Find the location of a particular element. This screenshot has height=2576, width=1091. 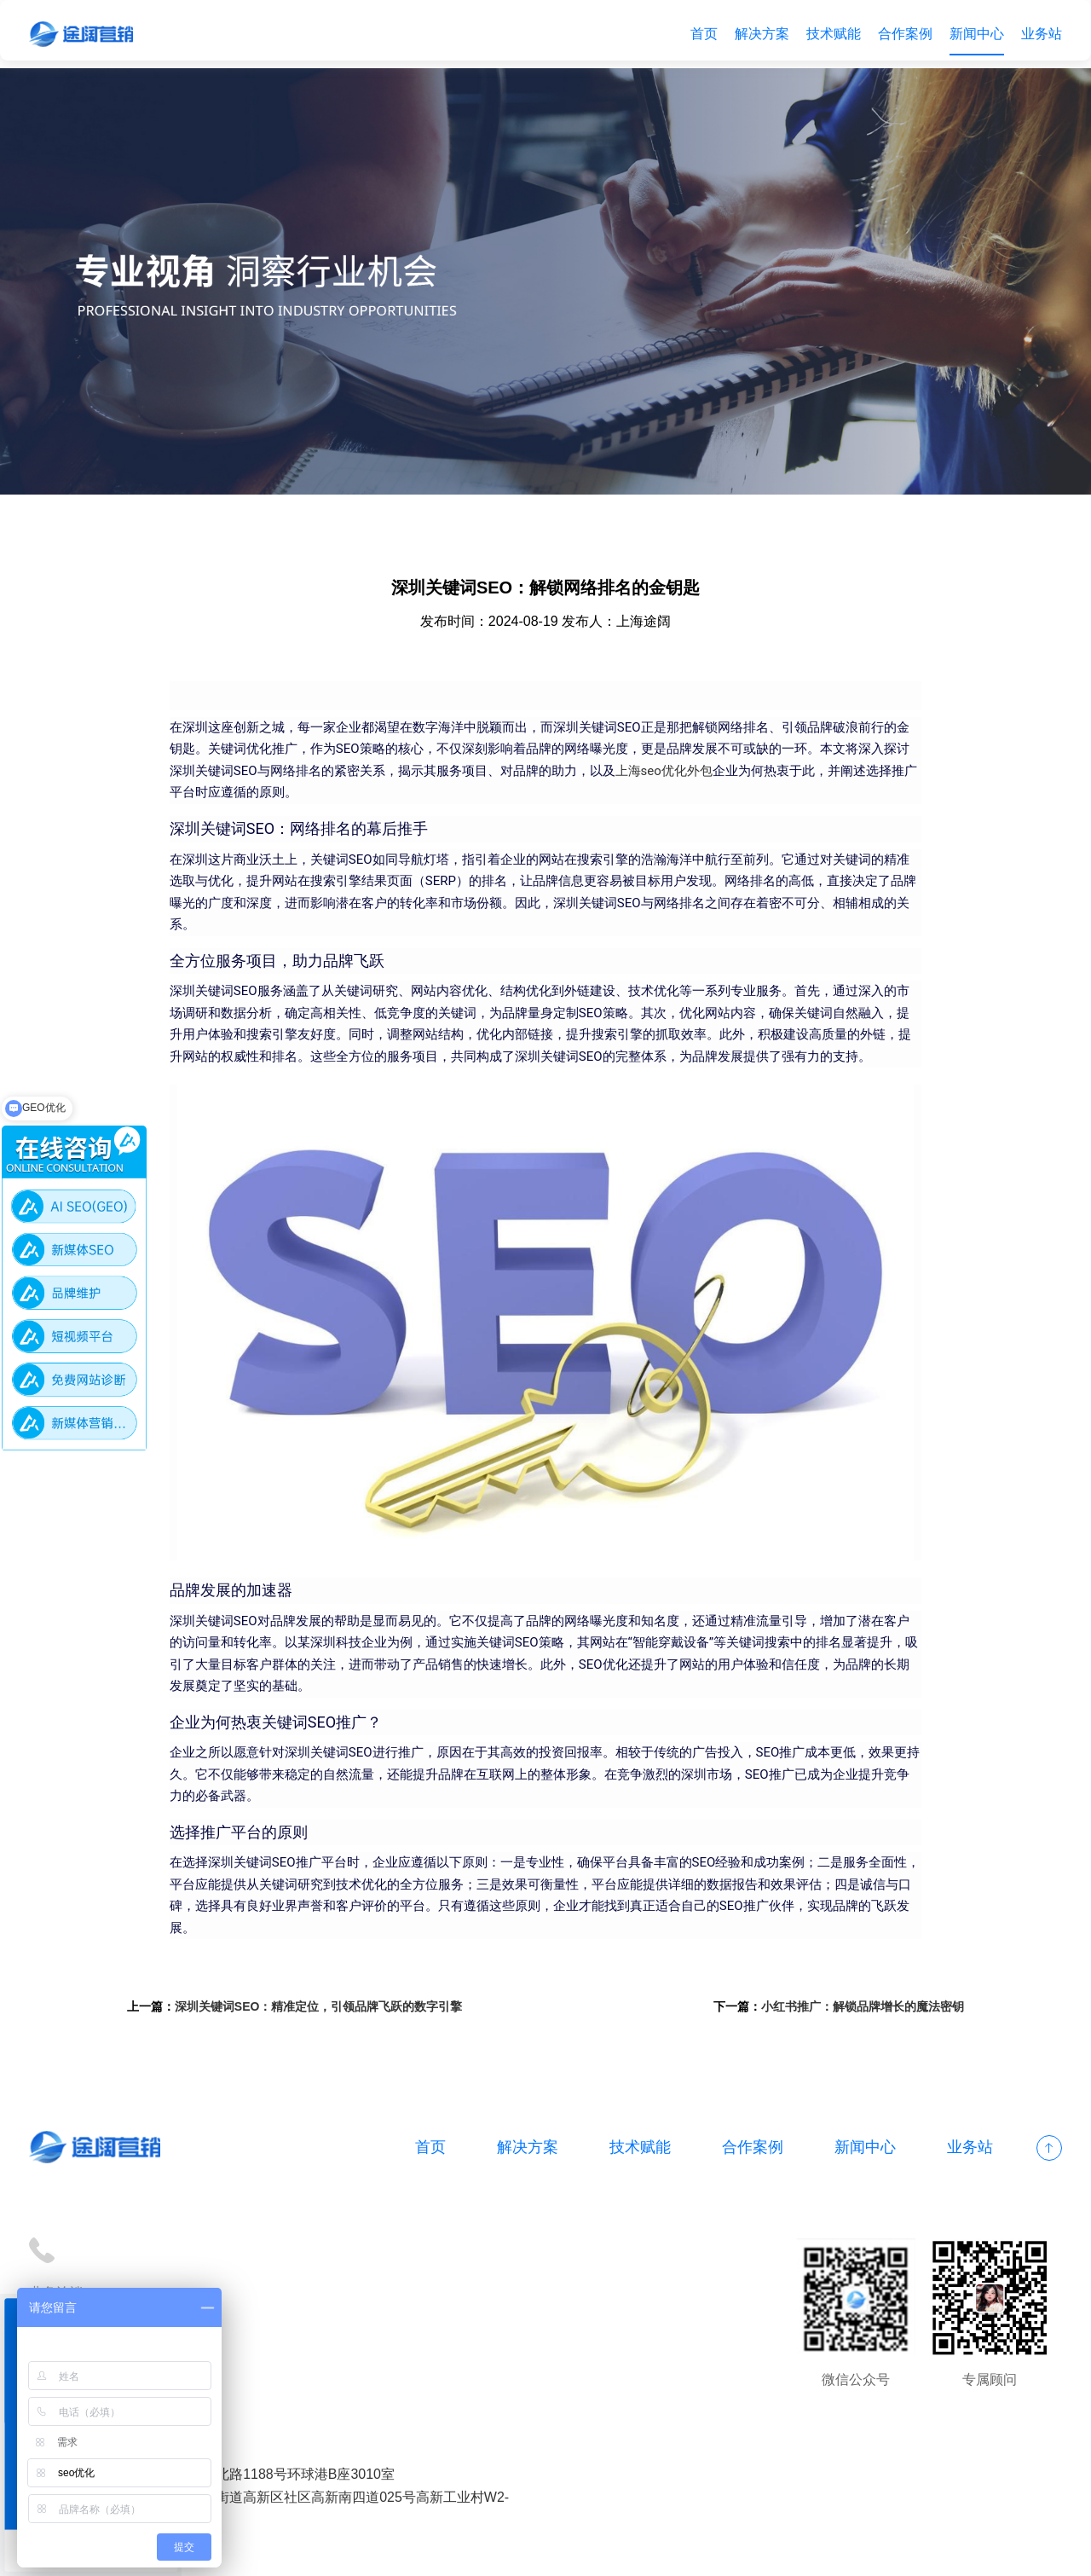

解决方案 is located at coordinates (757, 33).